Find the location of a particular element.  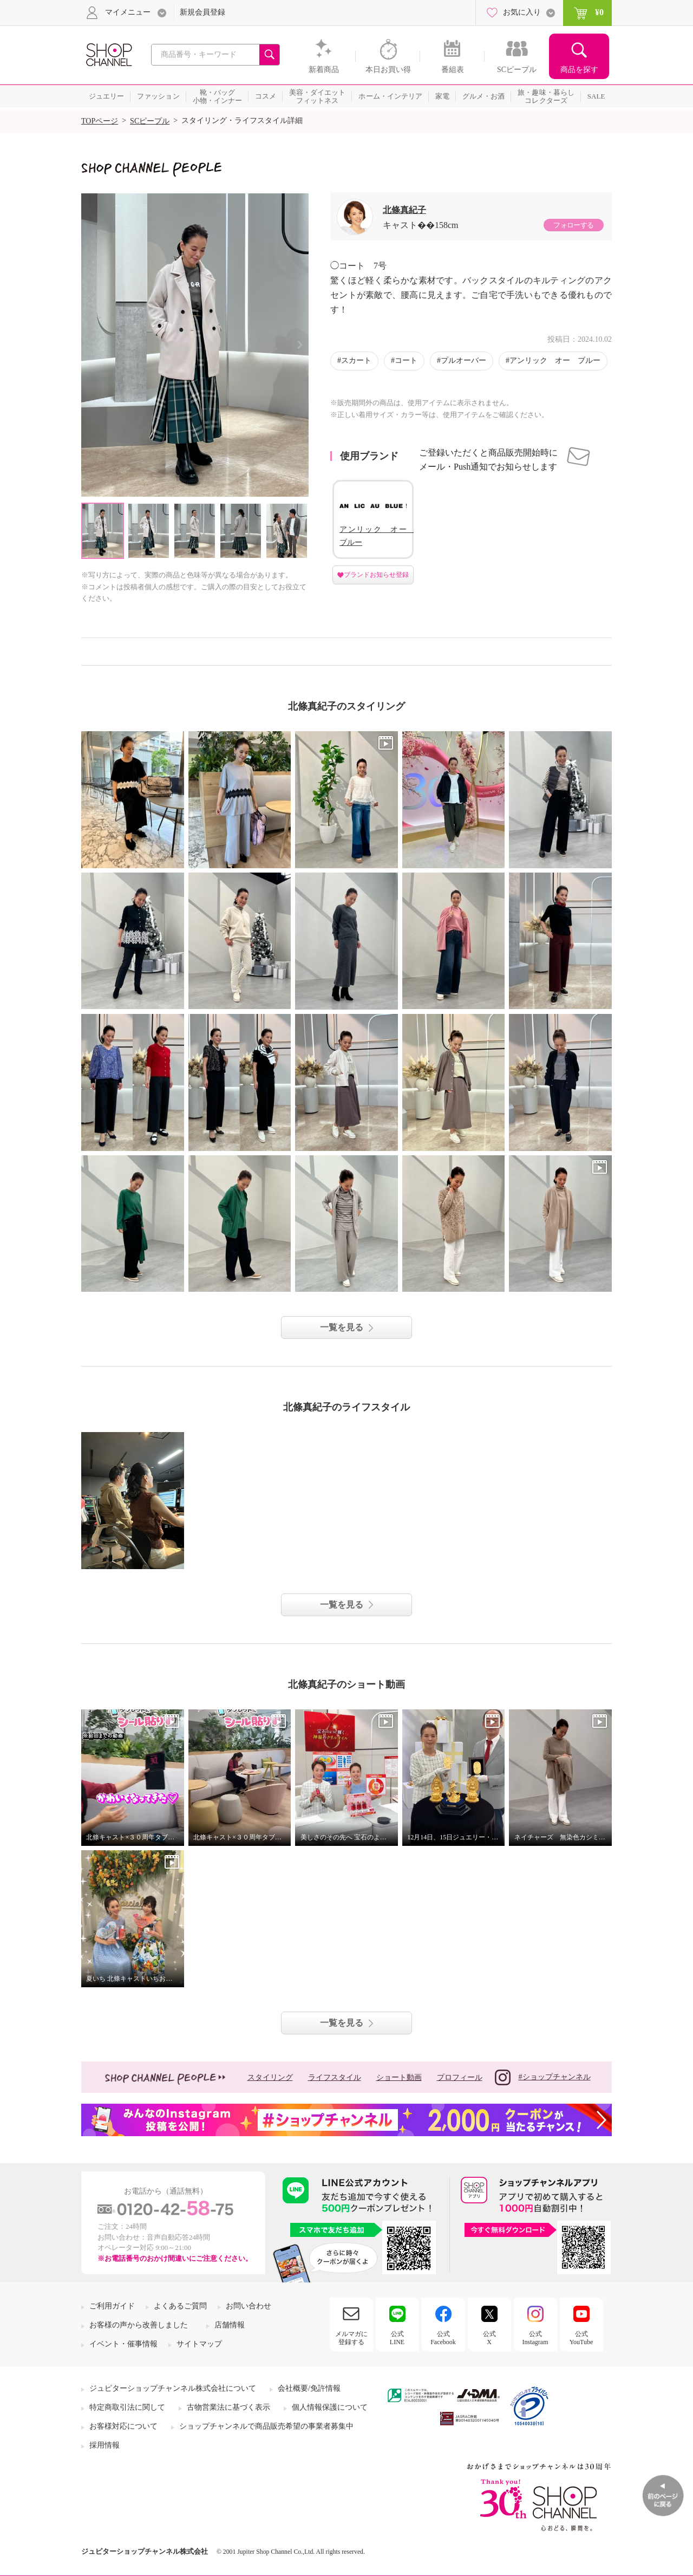

公式Instagram is located at coordinates (535, 2337).